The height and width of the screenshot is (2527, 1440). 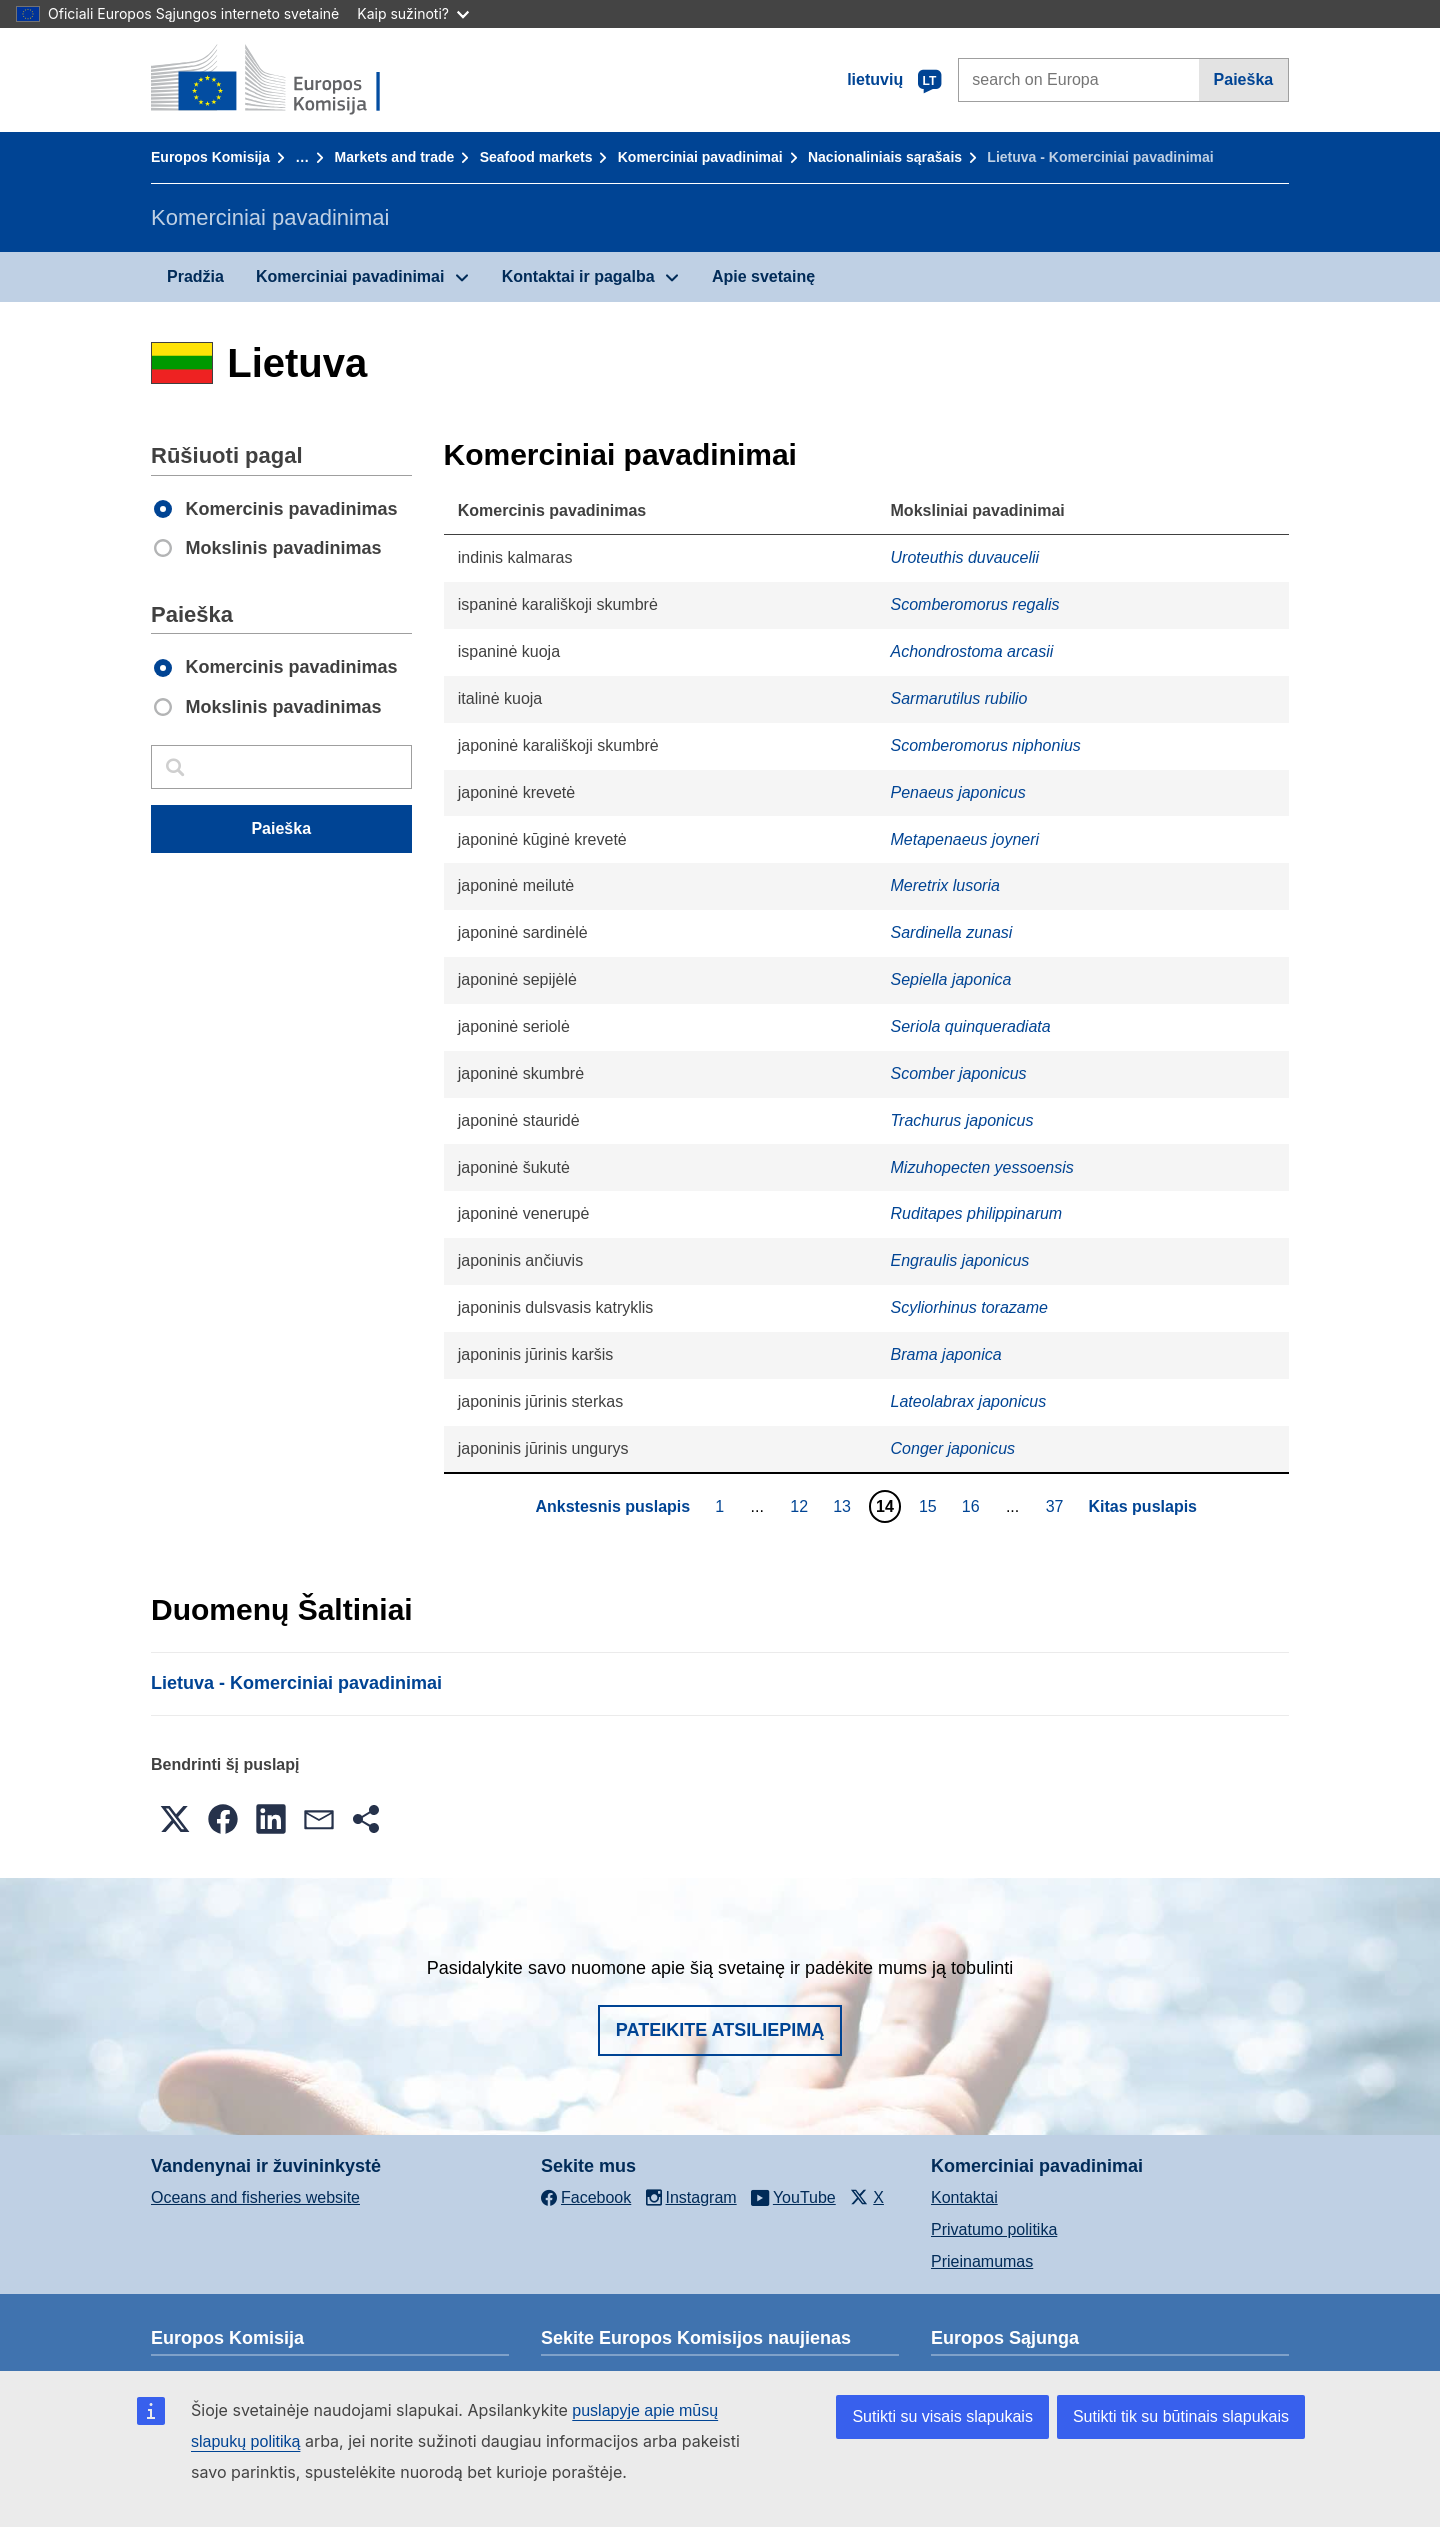 I want to click on Prieinamumas, so click(x=982, y=2261).